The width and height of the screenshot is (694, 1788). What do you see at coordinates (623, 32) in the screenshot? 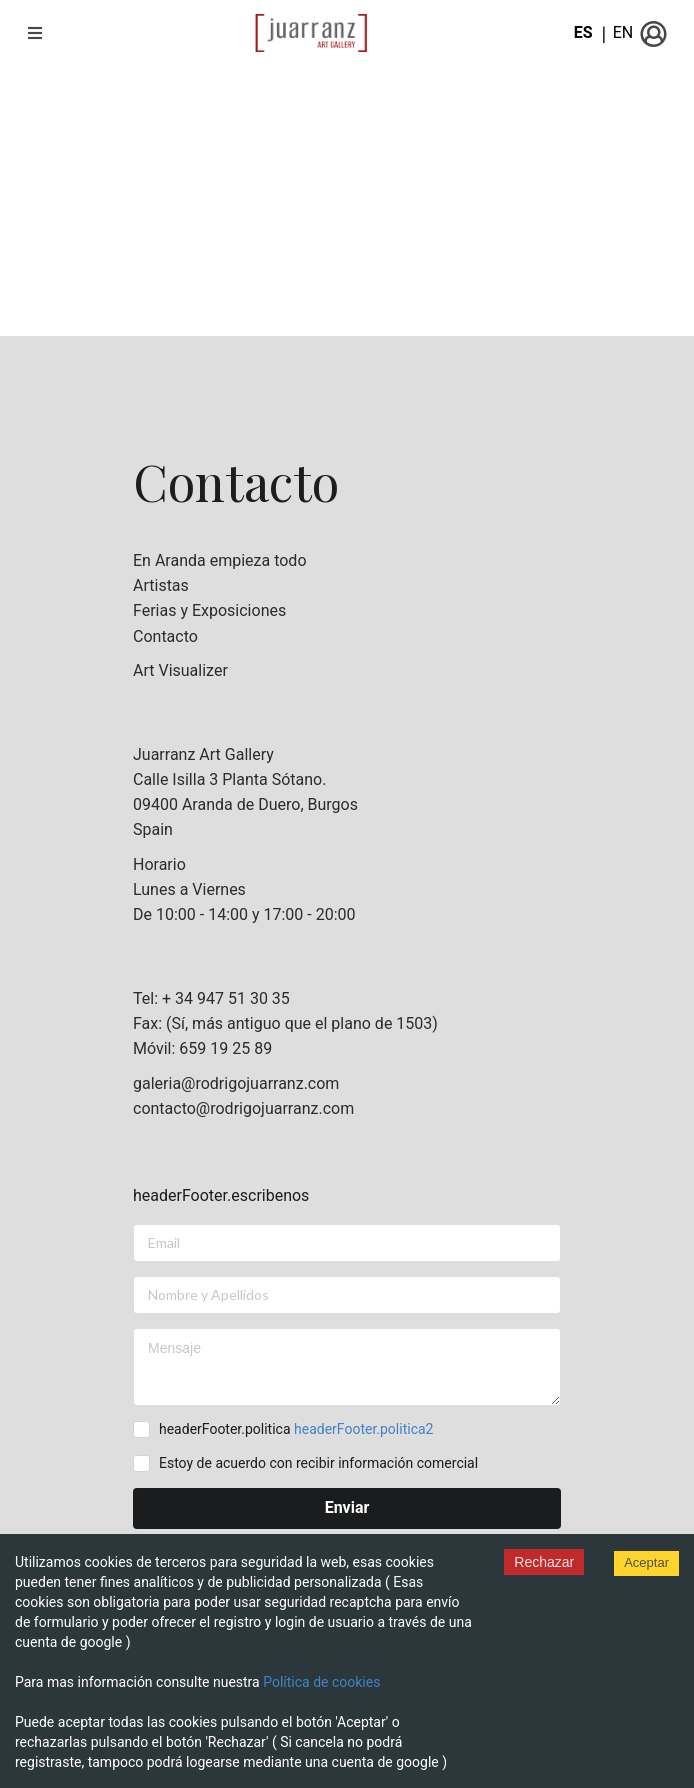
I see `EN` at bounding box center [623, 32].